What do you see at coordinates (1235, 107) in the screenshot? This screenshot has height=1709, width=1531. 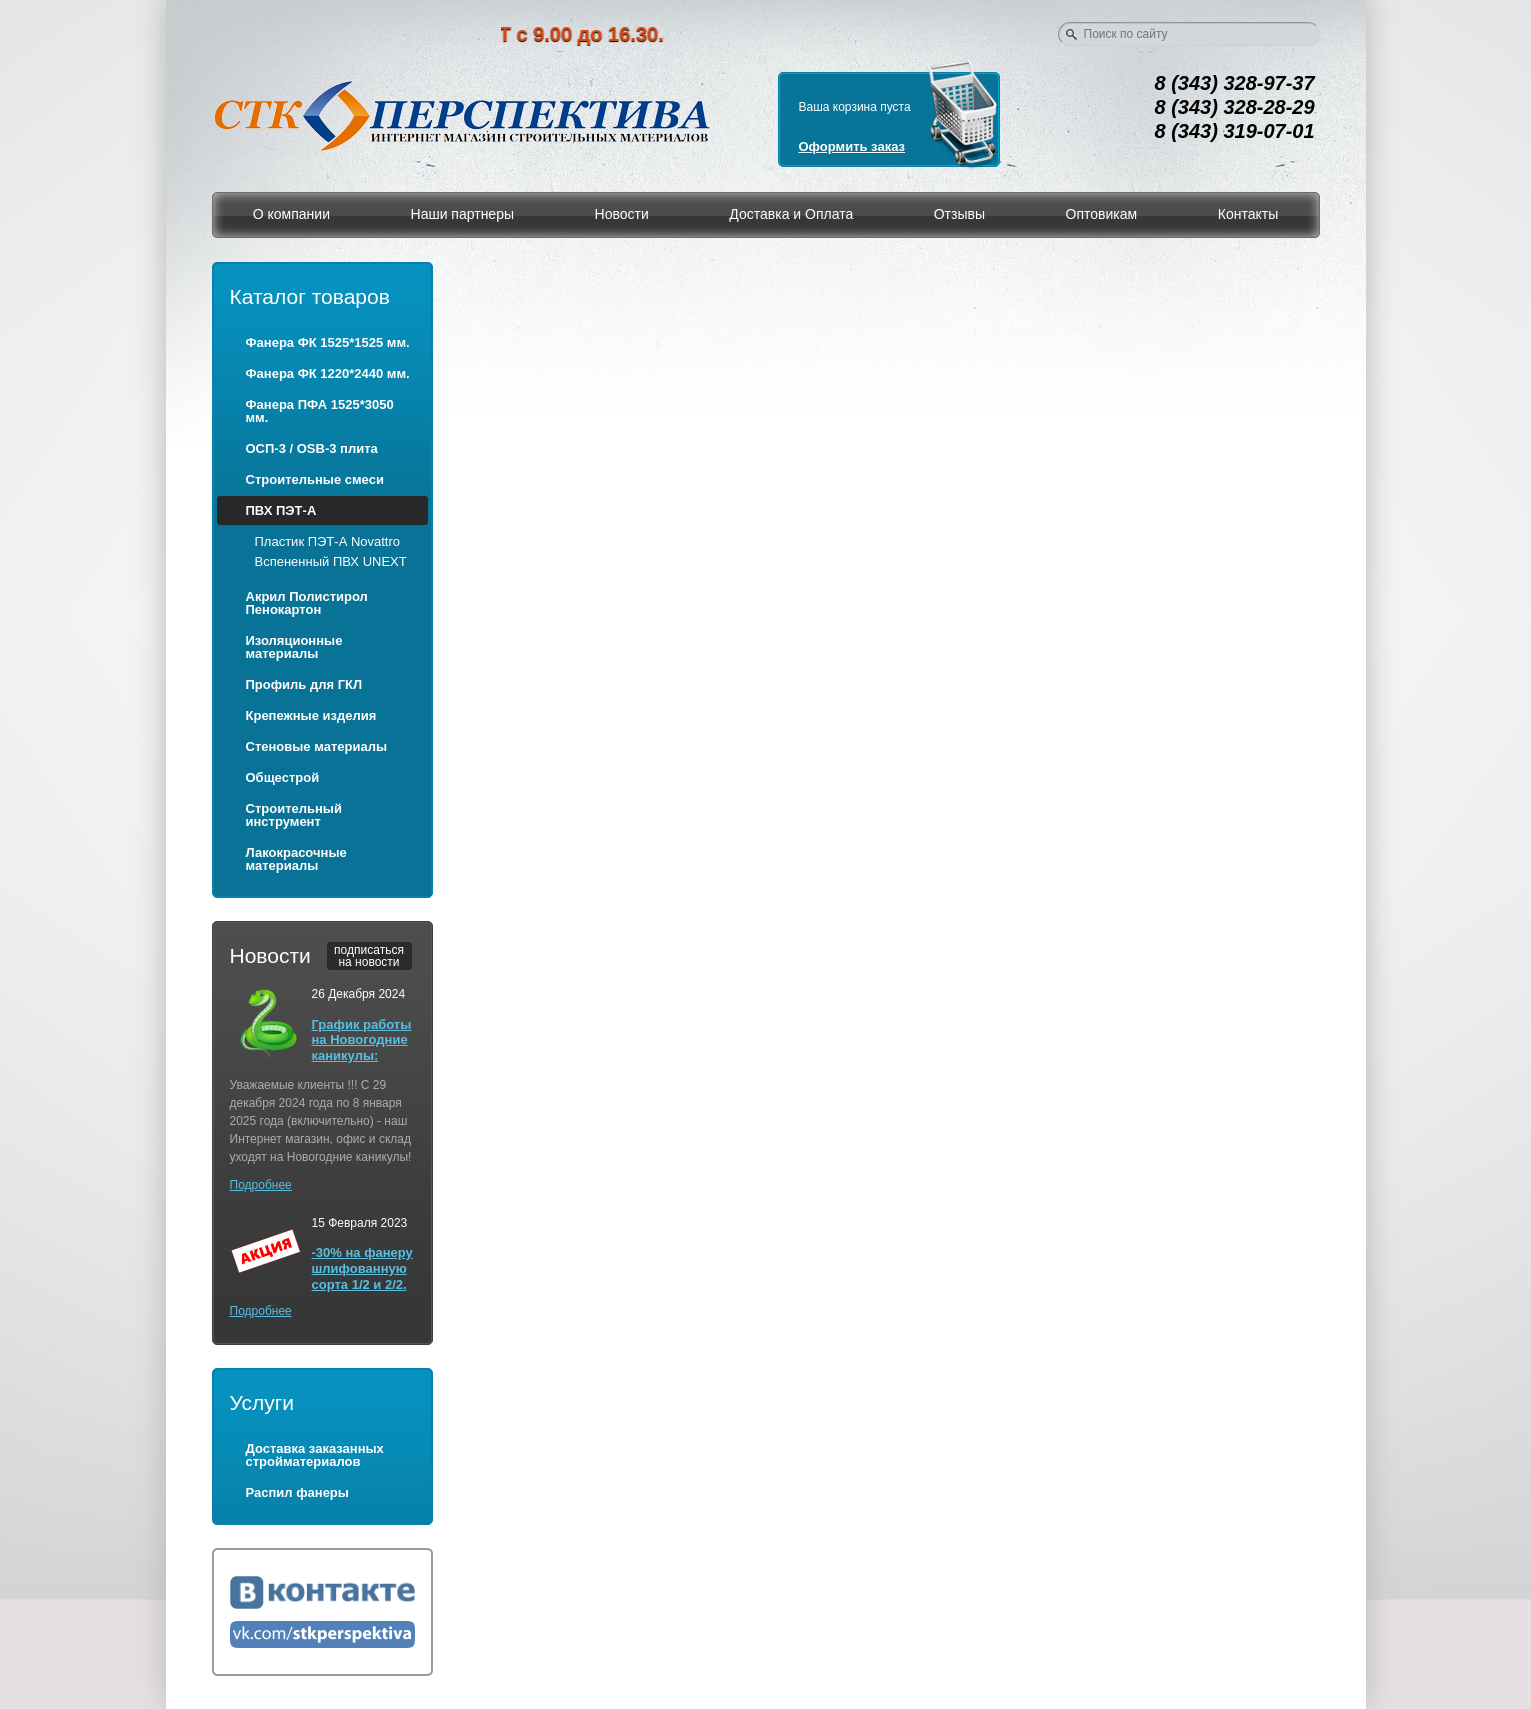 I see `8 (343) 328-28-29` at bounding box center [1235, 107].